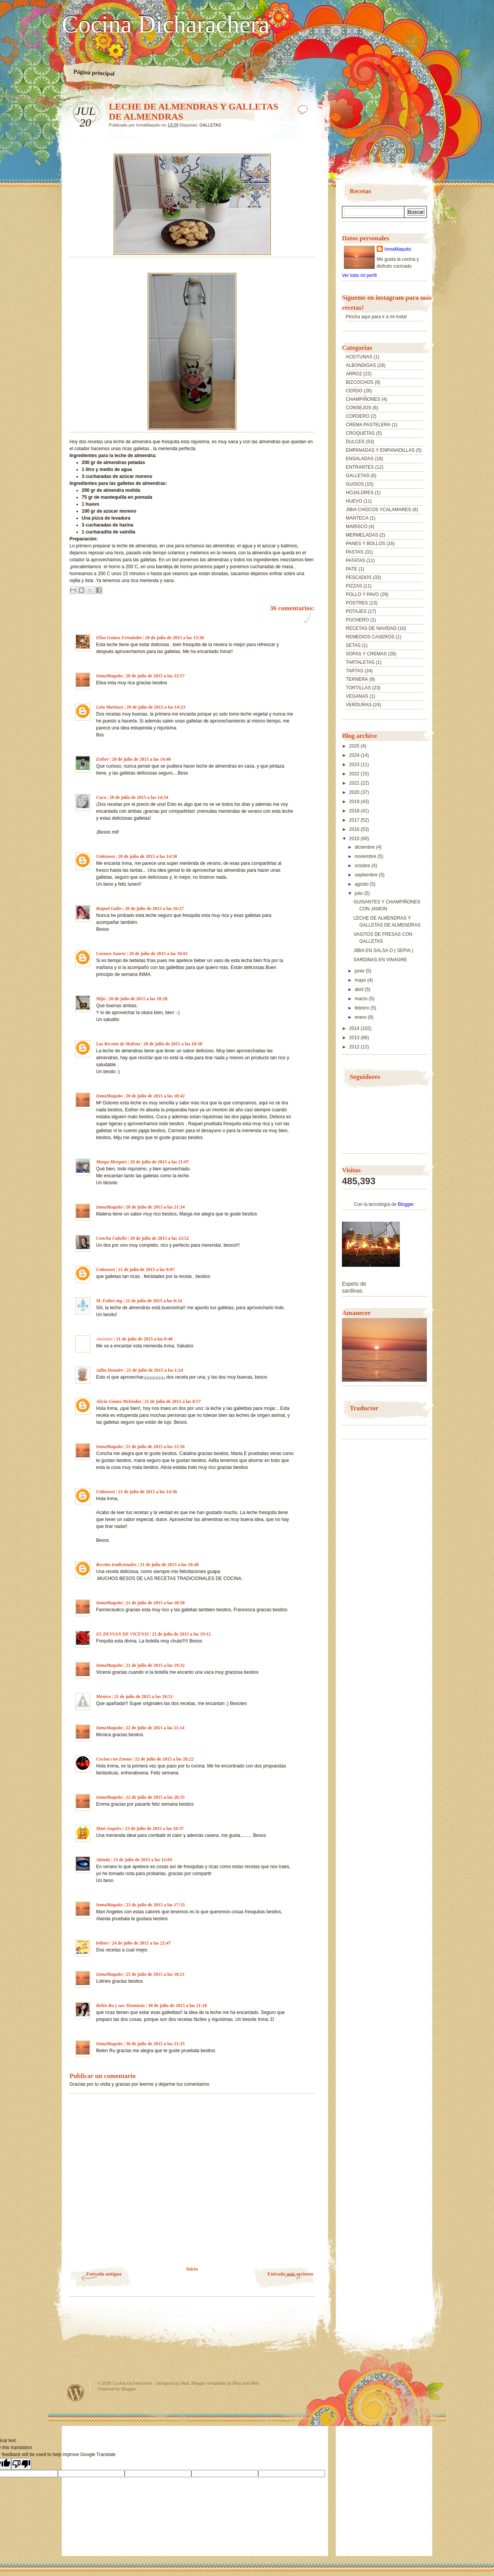  What do you see at coordinates (354, 390) in the screenshot?
I see `CERDO` at bounding box center [354, 390].